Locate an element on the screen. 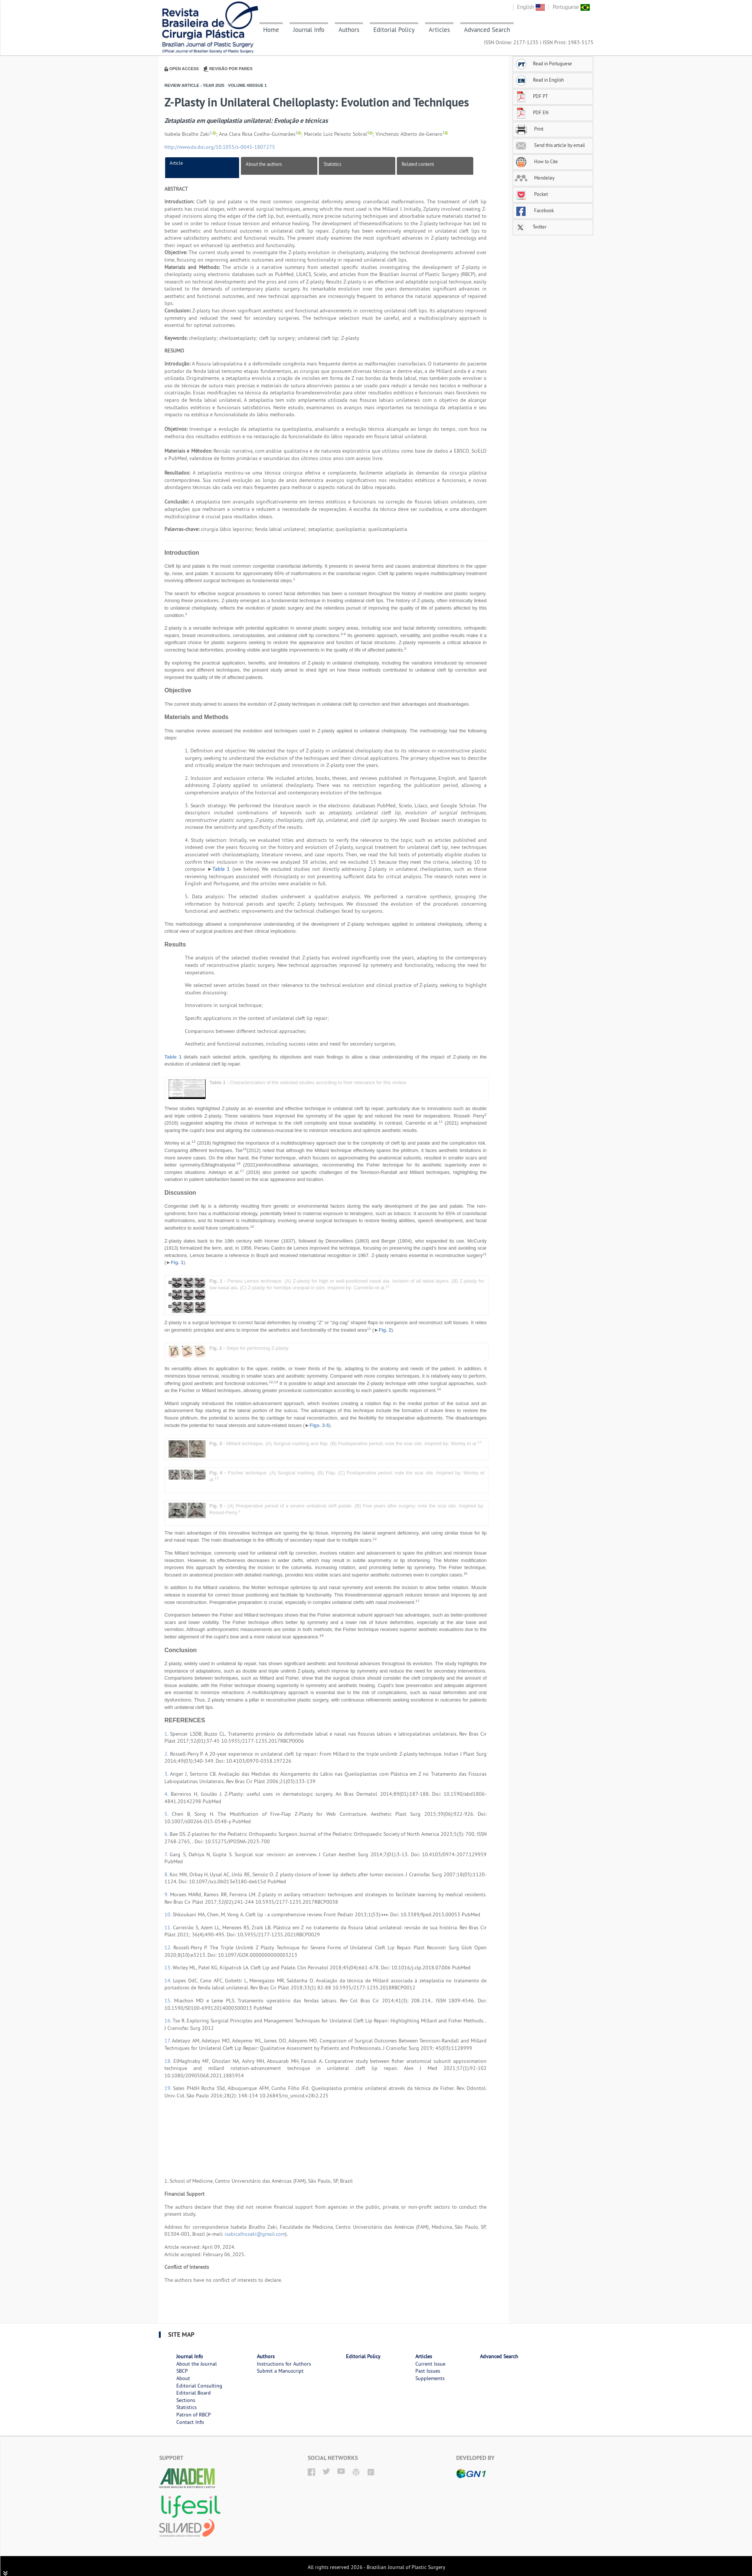 Image resolution: width=752 pixels, height=2576 pixels. 16. is located at coordinates (168, 2020).